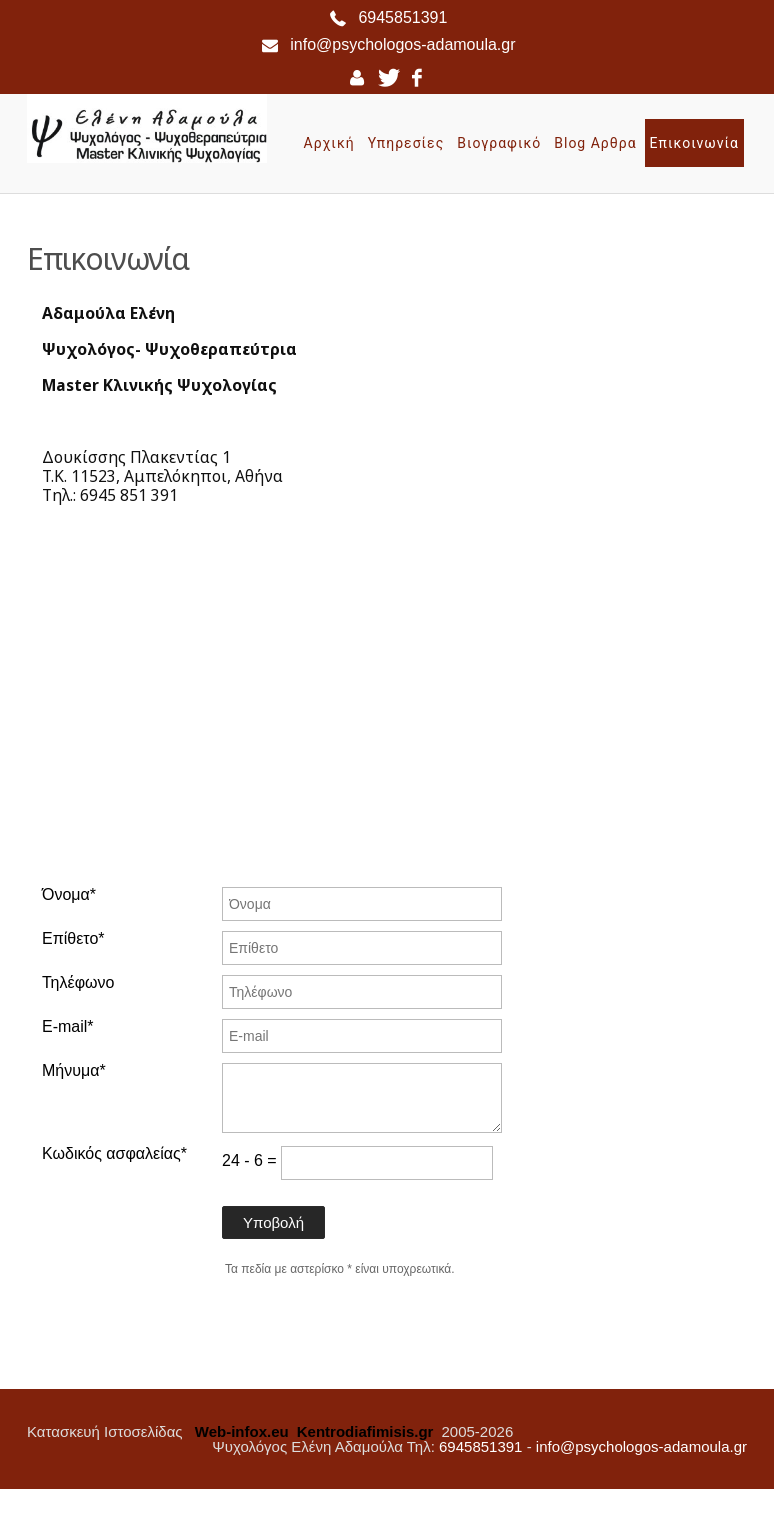 The height and width of the screenshot is (1535, 774). I want to click on Βιογραφικό, so click(499, 143).